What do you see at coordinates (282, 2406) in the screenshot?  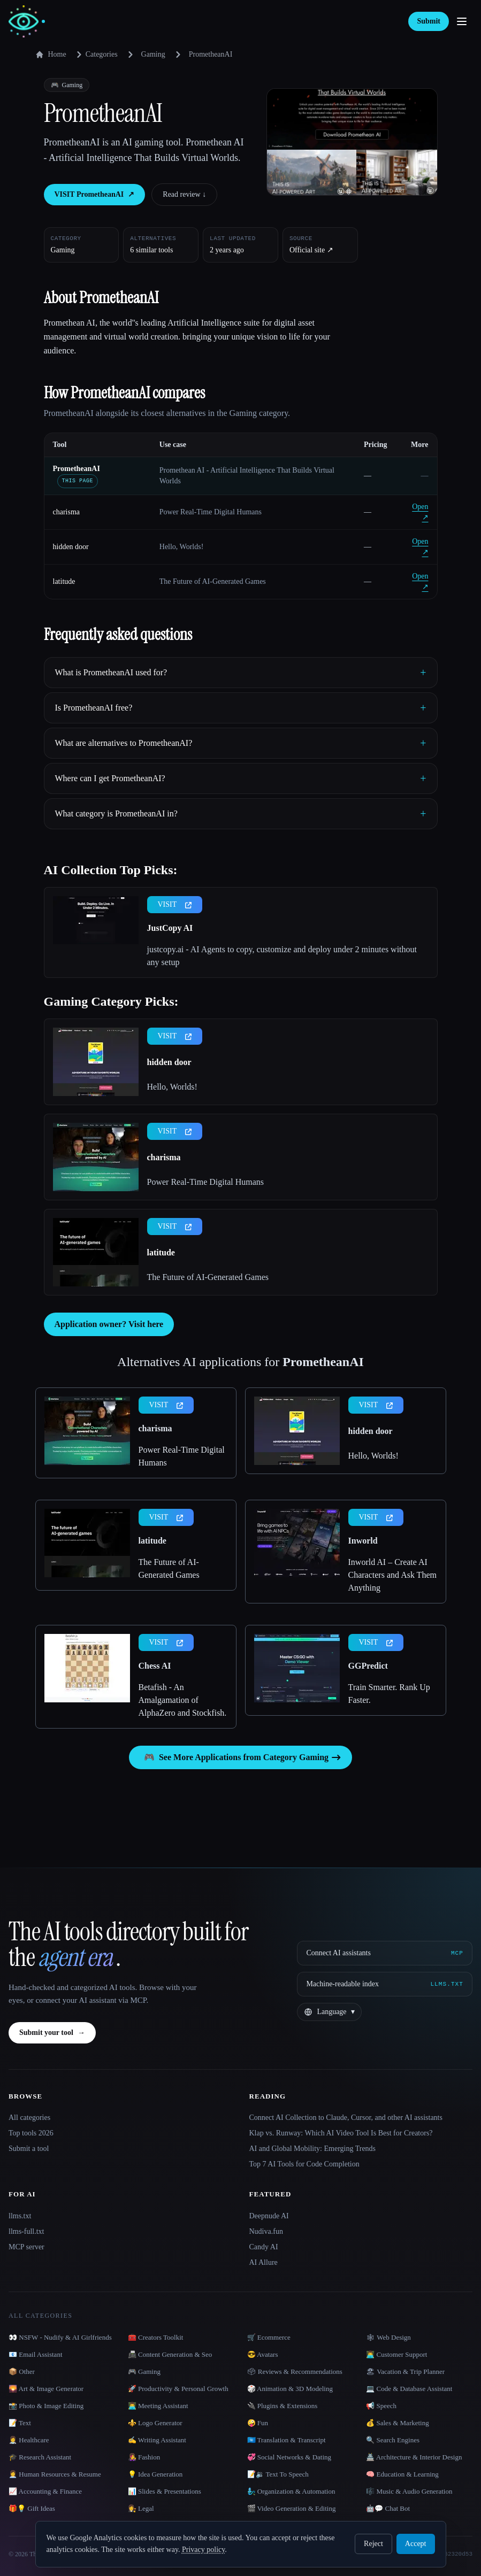 I see `🔌 Plugins & Extensions` at bounding box center [282, 2406].